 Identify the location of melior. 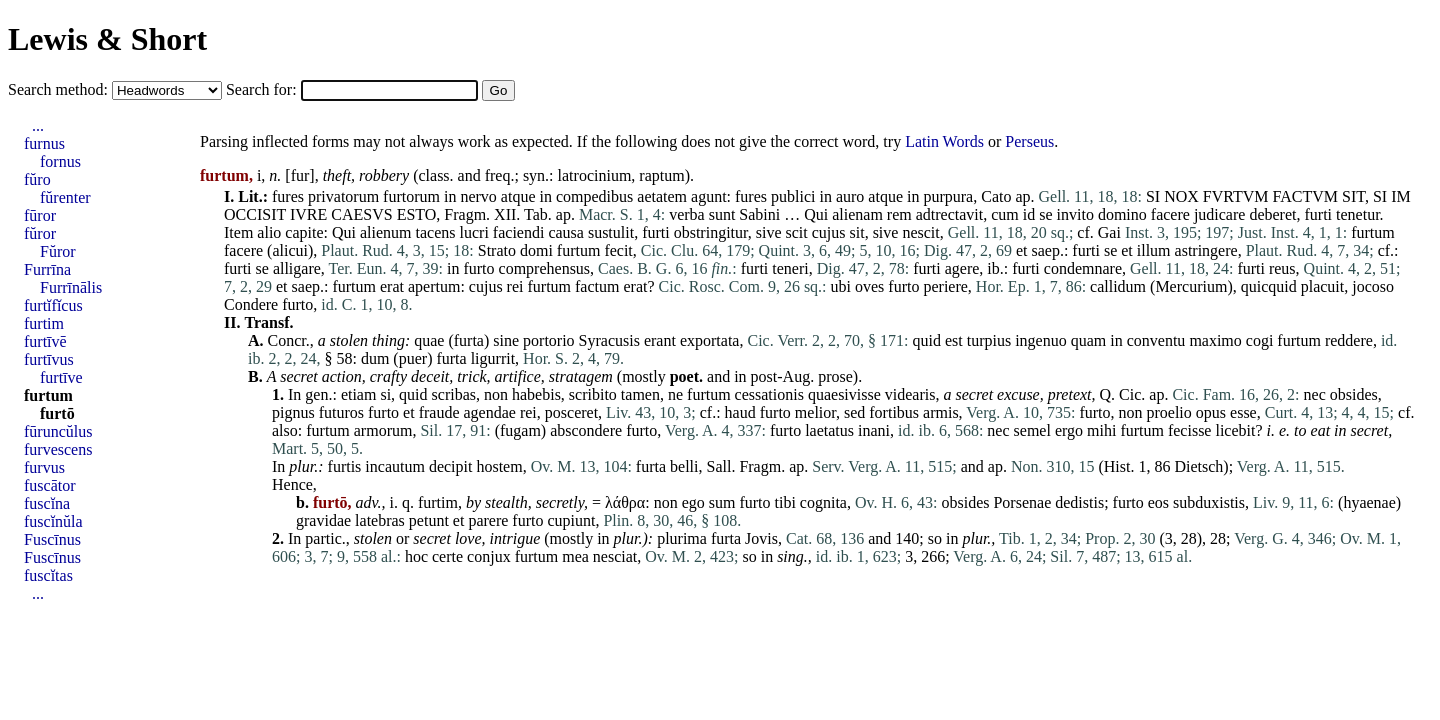
(815, 412).